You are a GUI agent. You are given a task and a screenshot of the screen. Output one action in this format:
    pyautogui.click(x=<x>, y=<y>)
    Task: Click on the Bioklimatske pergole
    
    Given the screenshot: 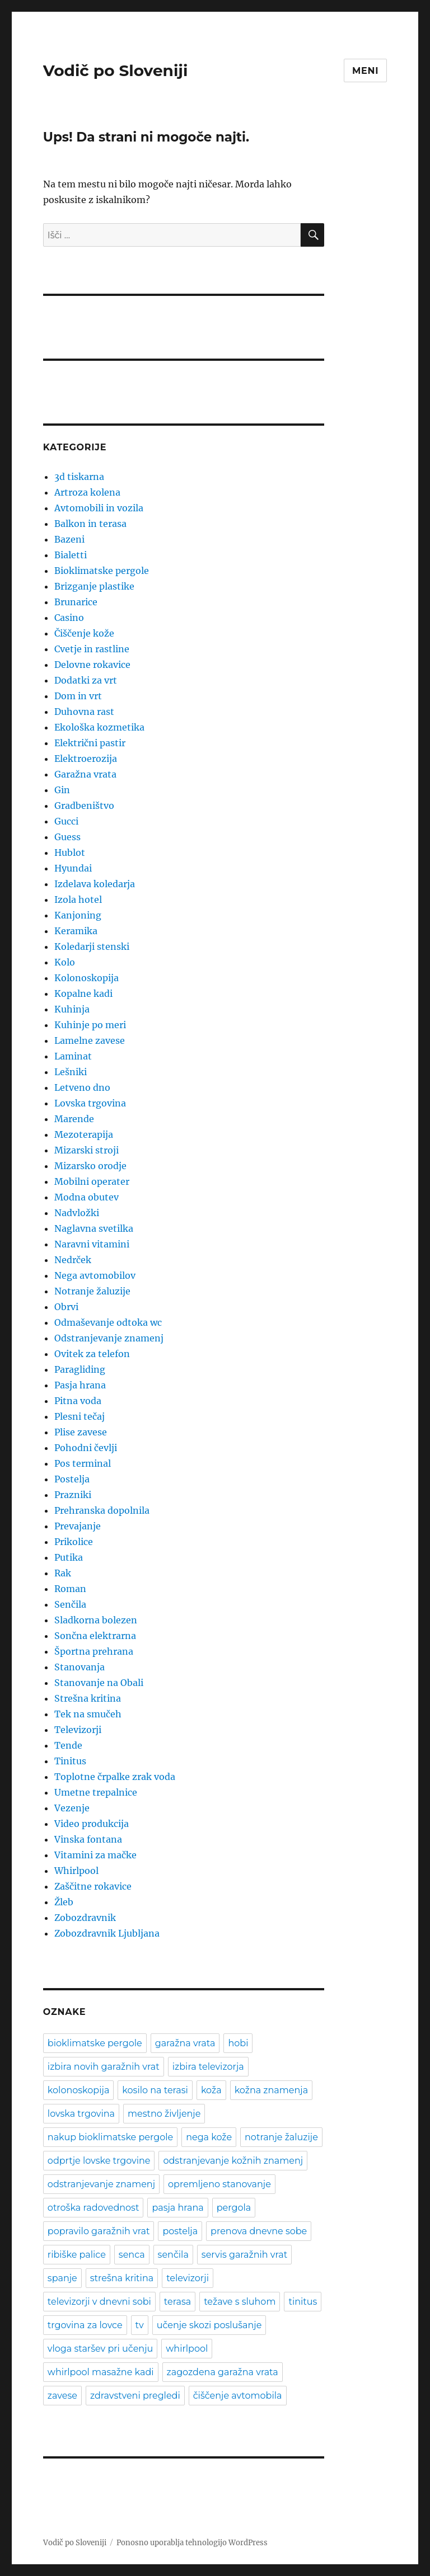 What is the action you would take?
    pyautogui.click(x=101, y=570)
    